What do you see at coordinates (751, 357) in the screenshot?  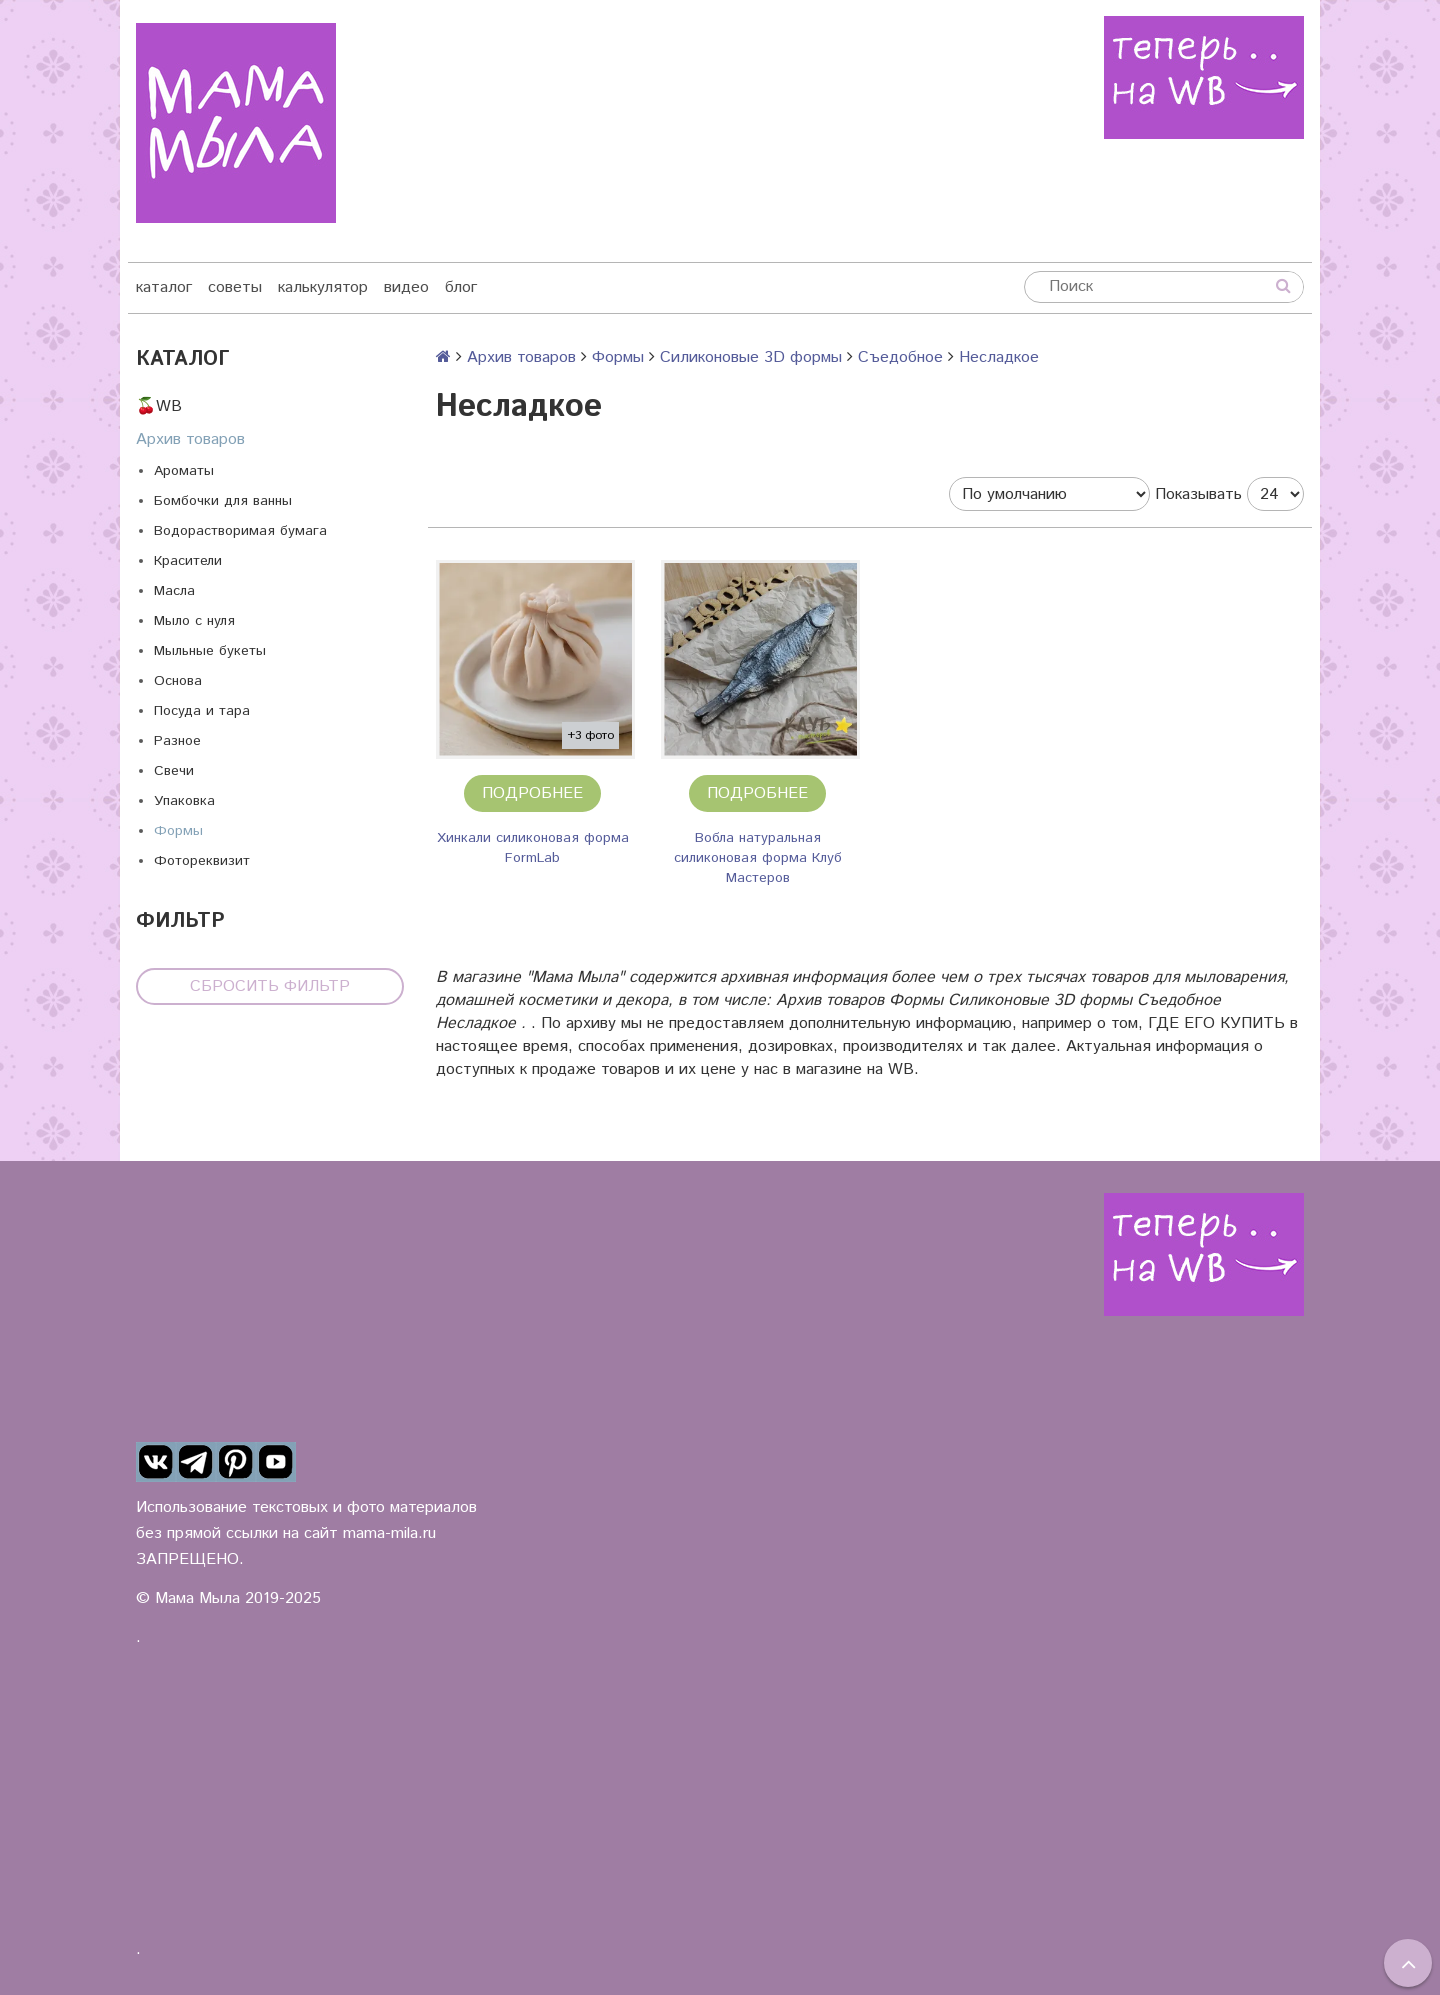 I see `Силиконовые 3D формы` at bounding box center [751, 357].